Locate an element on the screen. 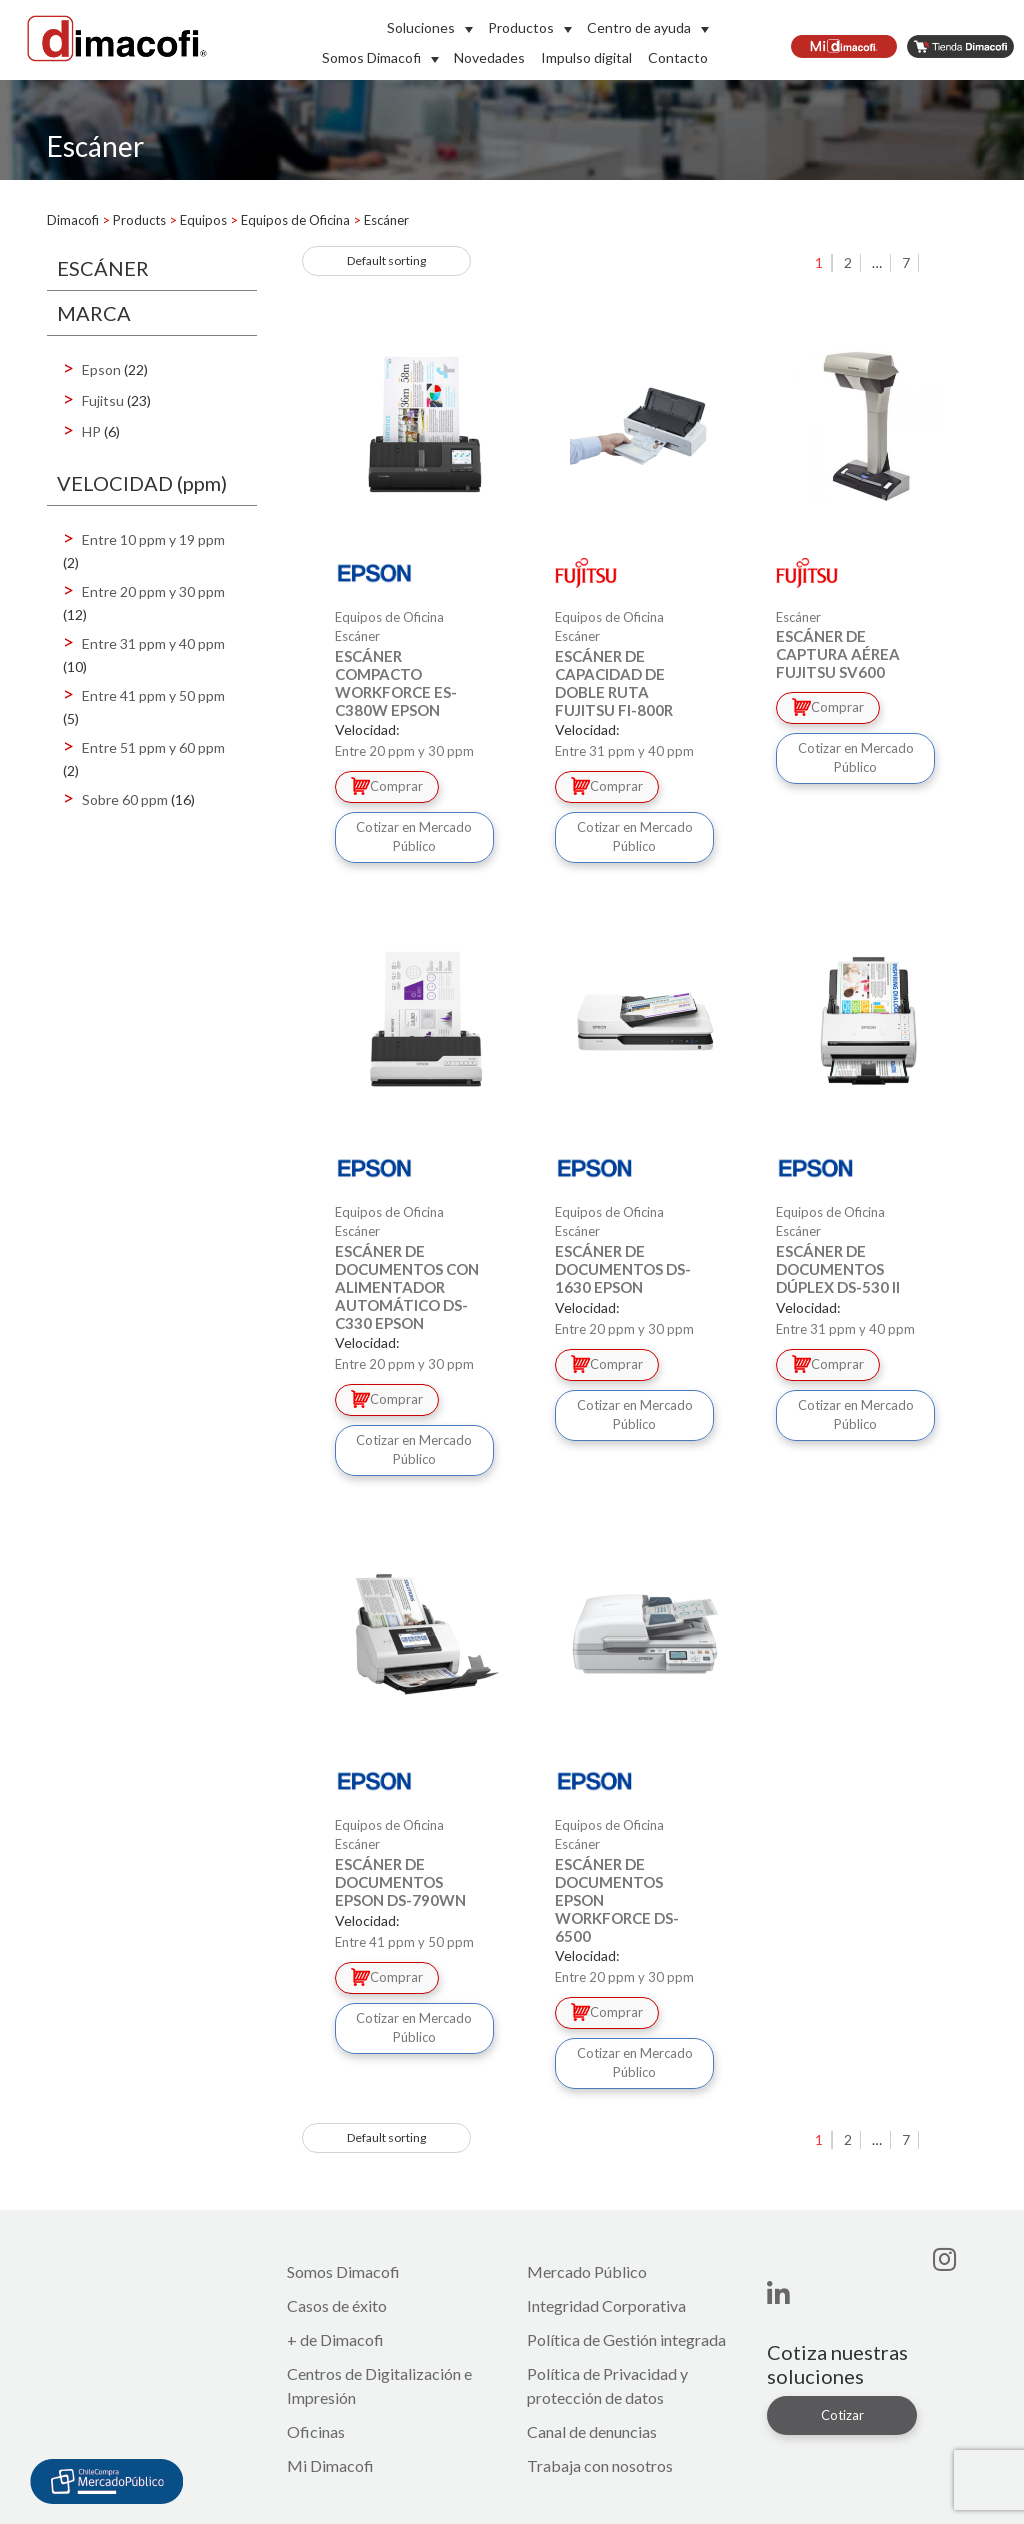 This screenshot has height=2524, width=1024. Epson is located at coordinates (101, 369).